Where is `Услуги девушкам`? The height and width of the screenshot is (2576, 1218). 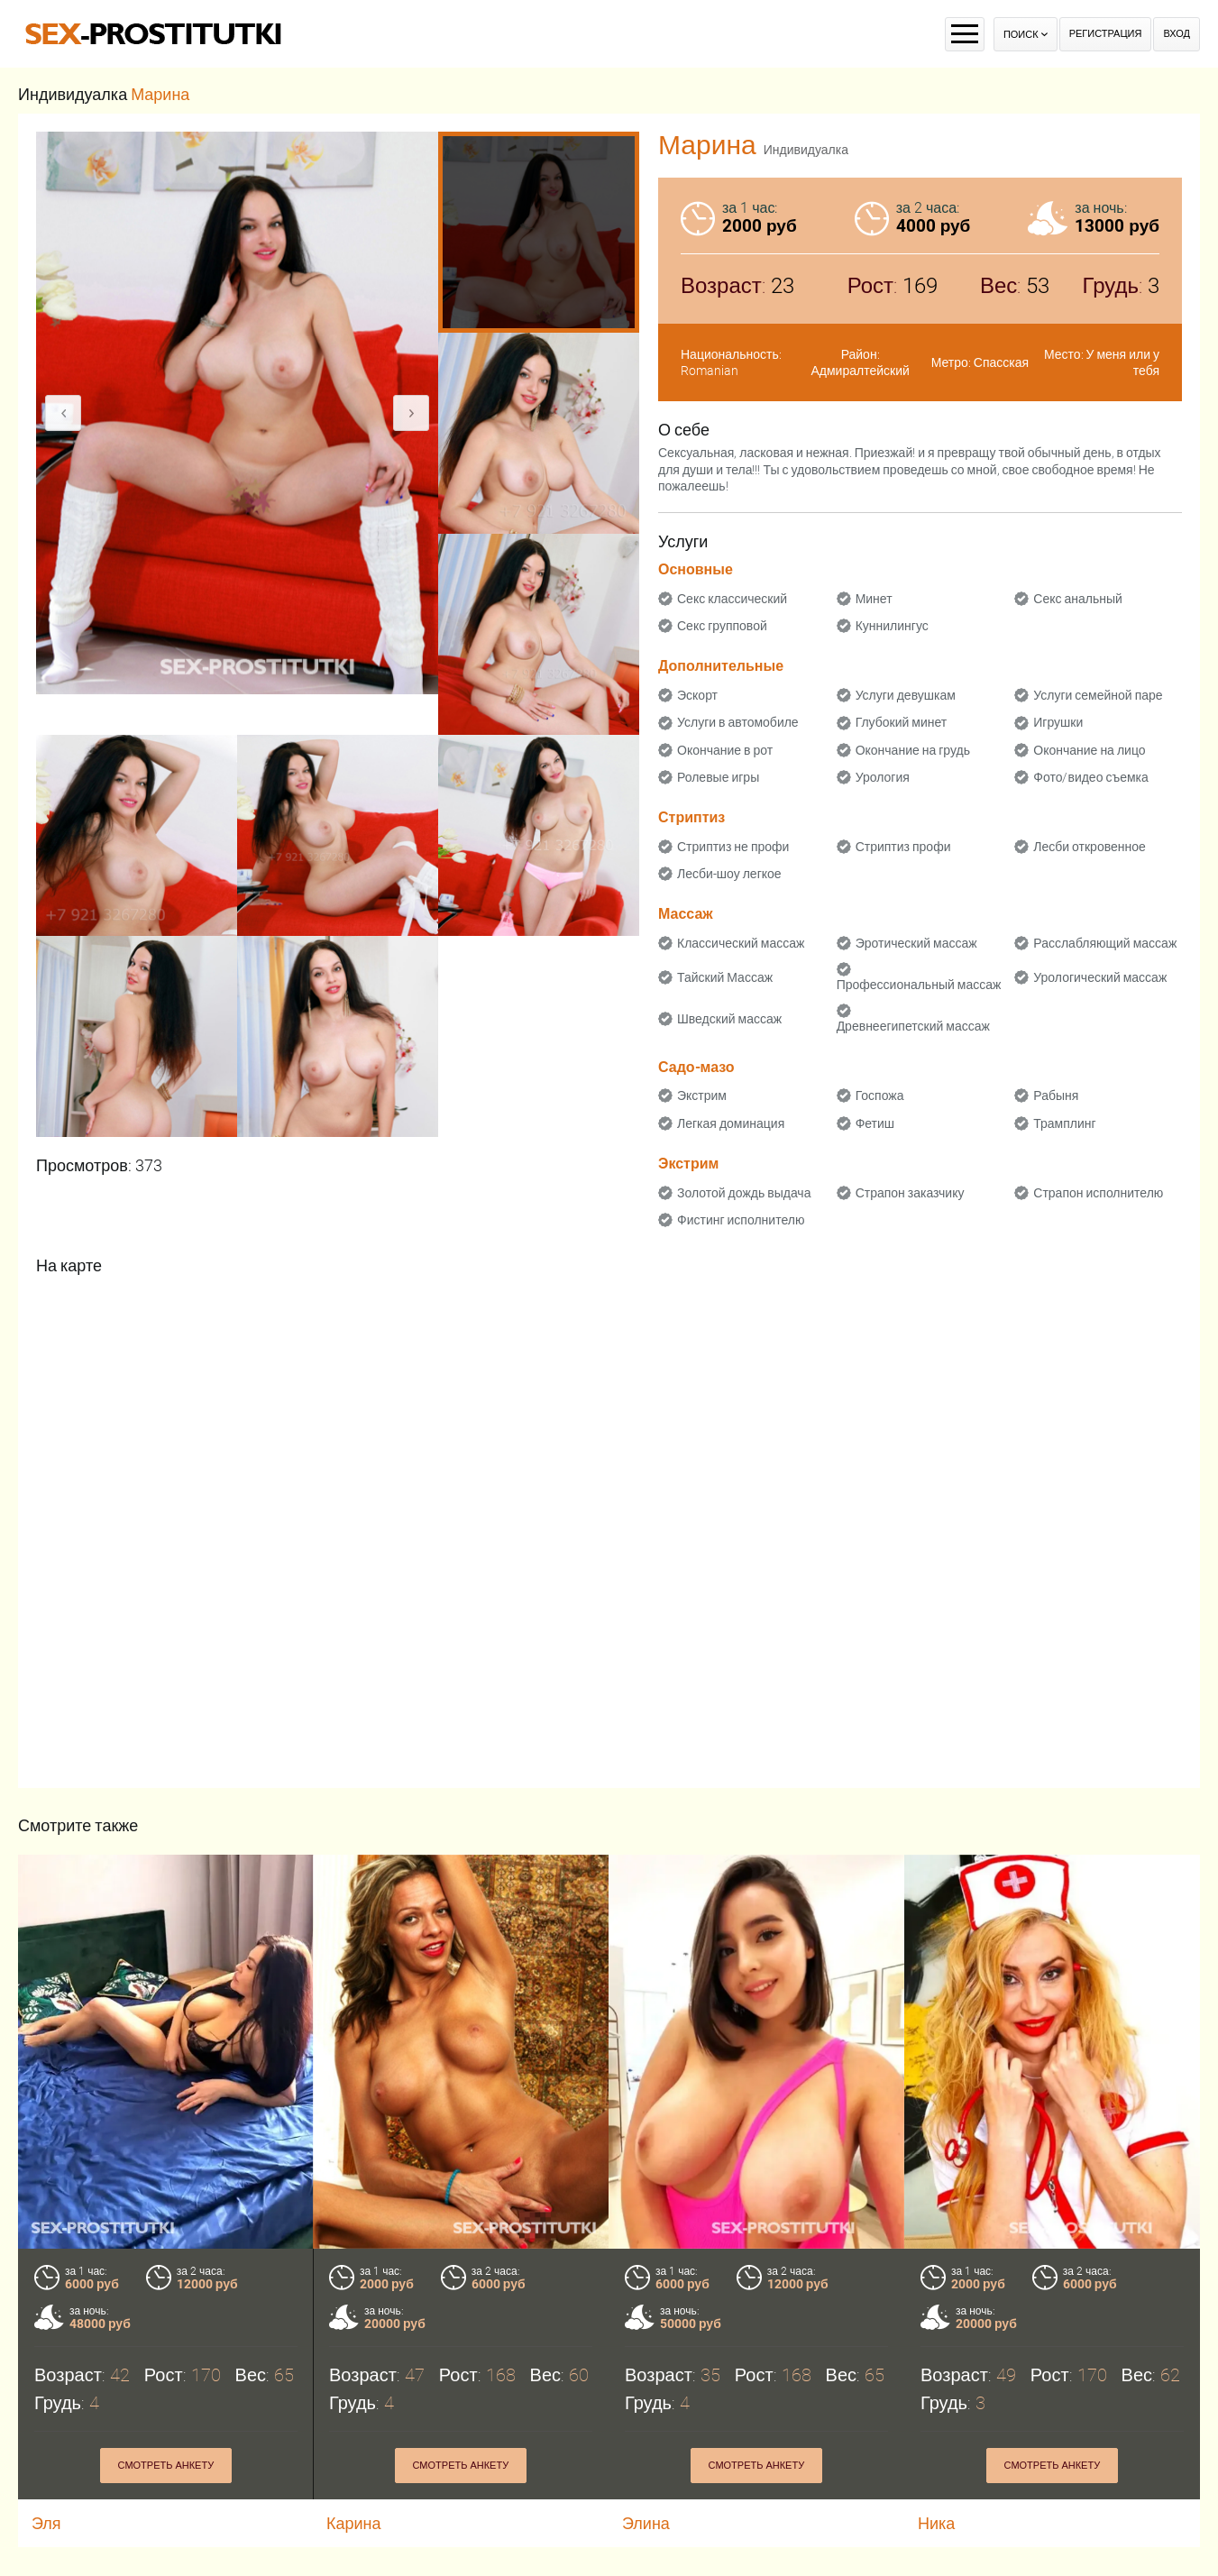 Услуги девушкам is located at coordinates (906, 695).